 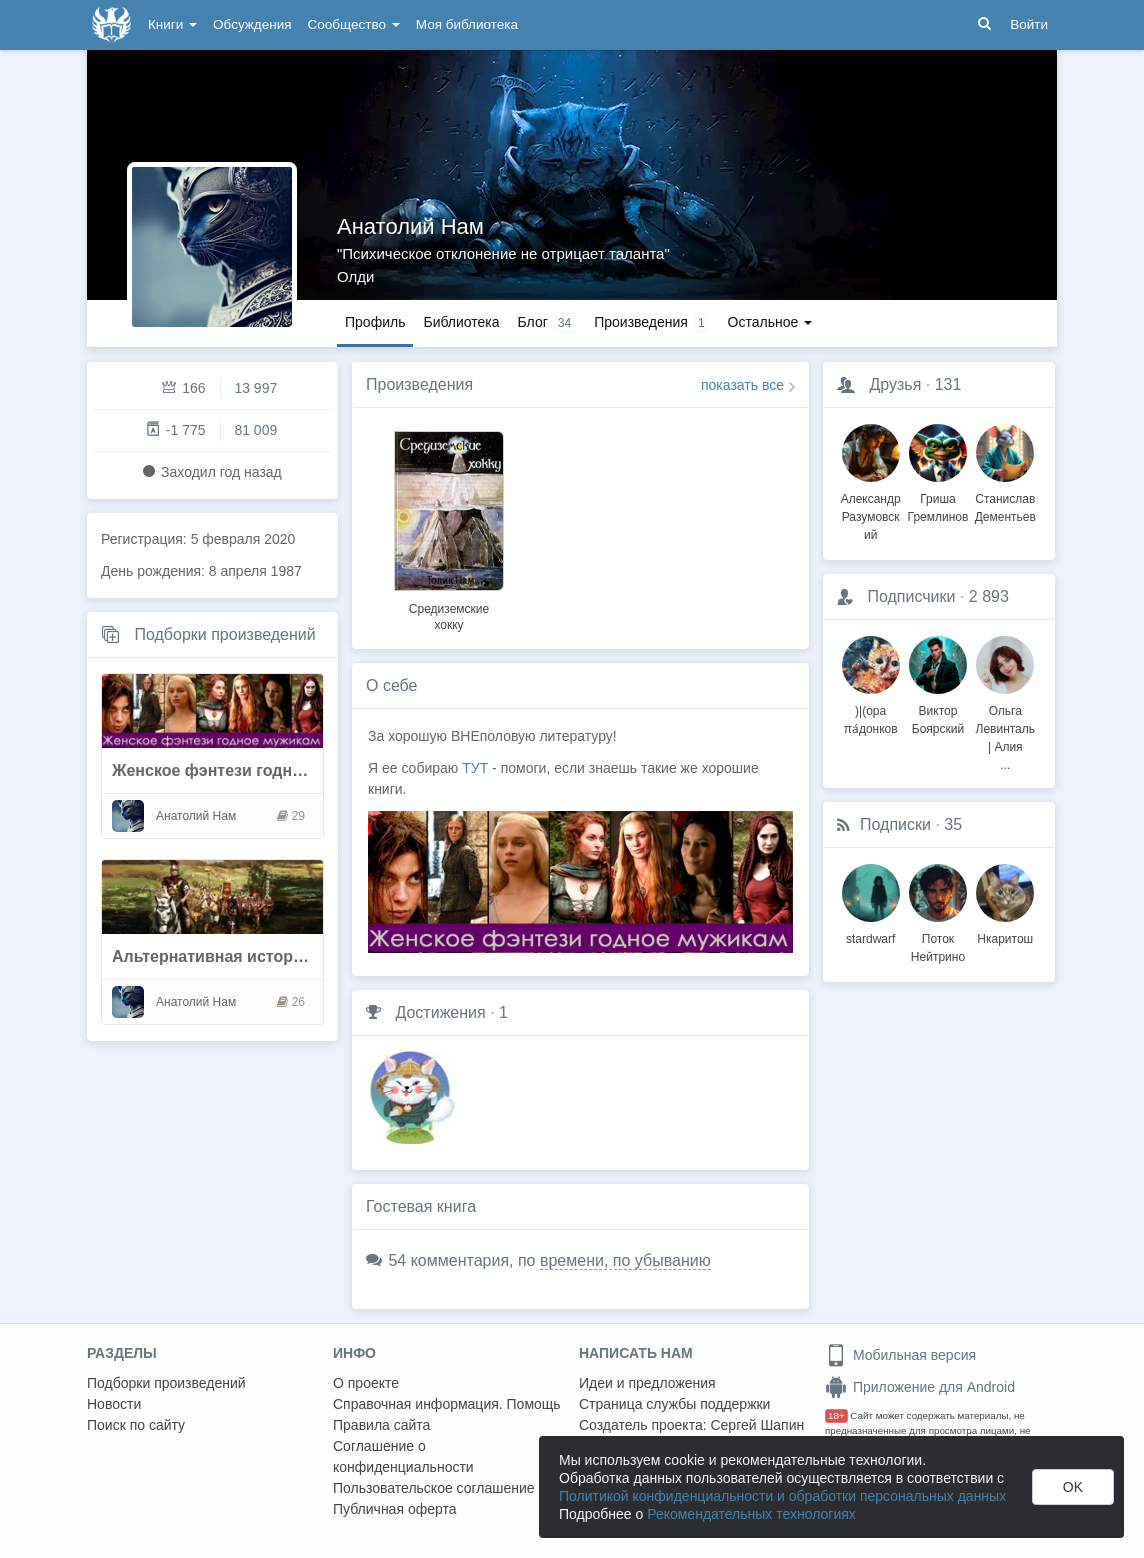 I want to click on OK, so click(x=1073, y=1487).